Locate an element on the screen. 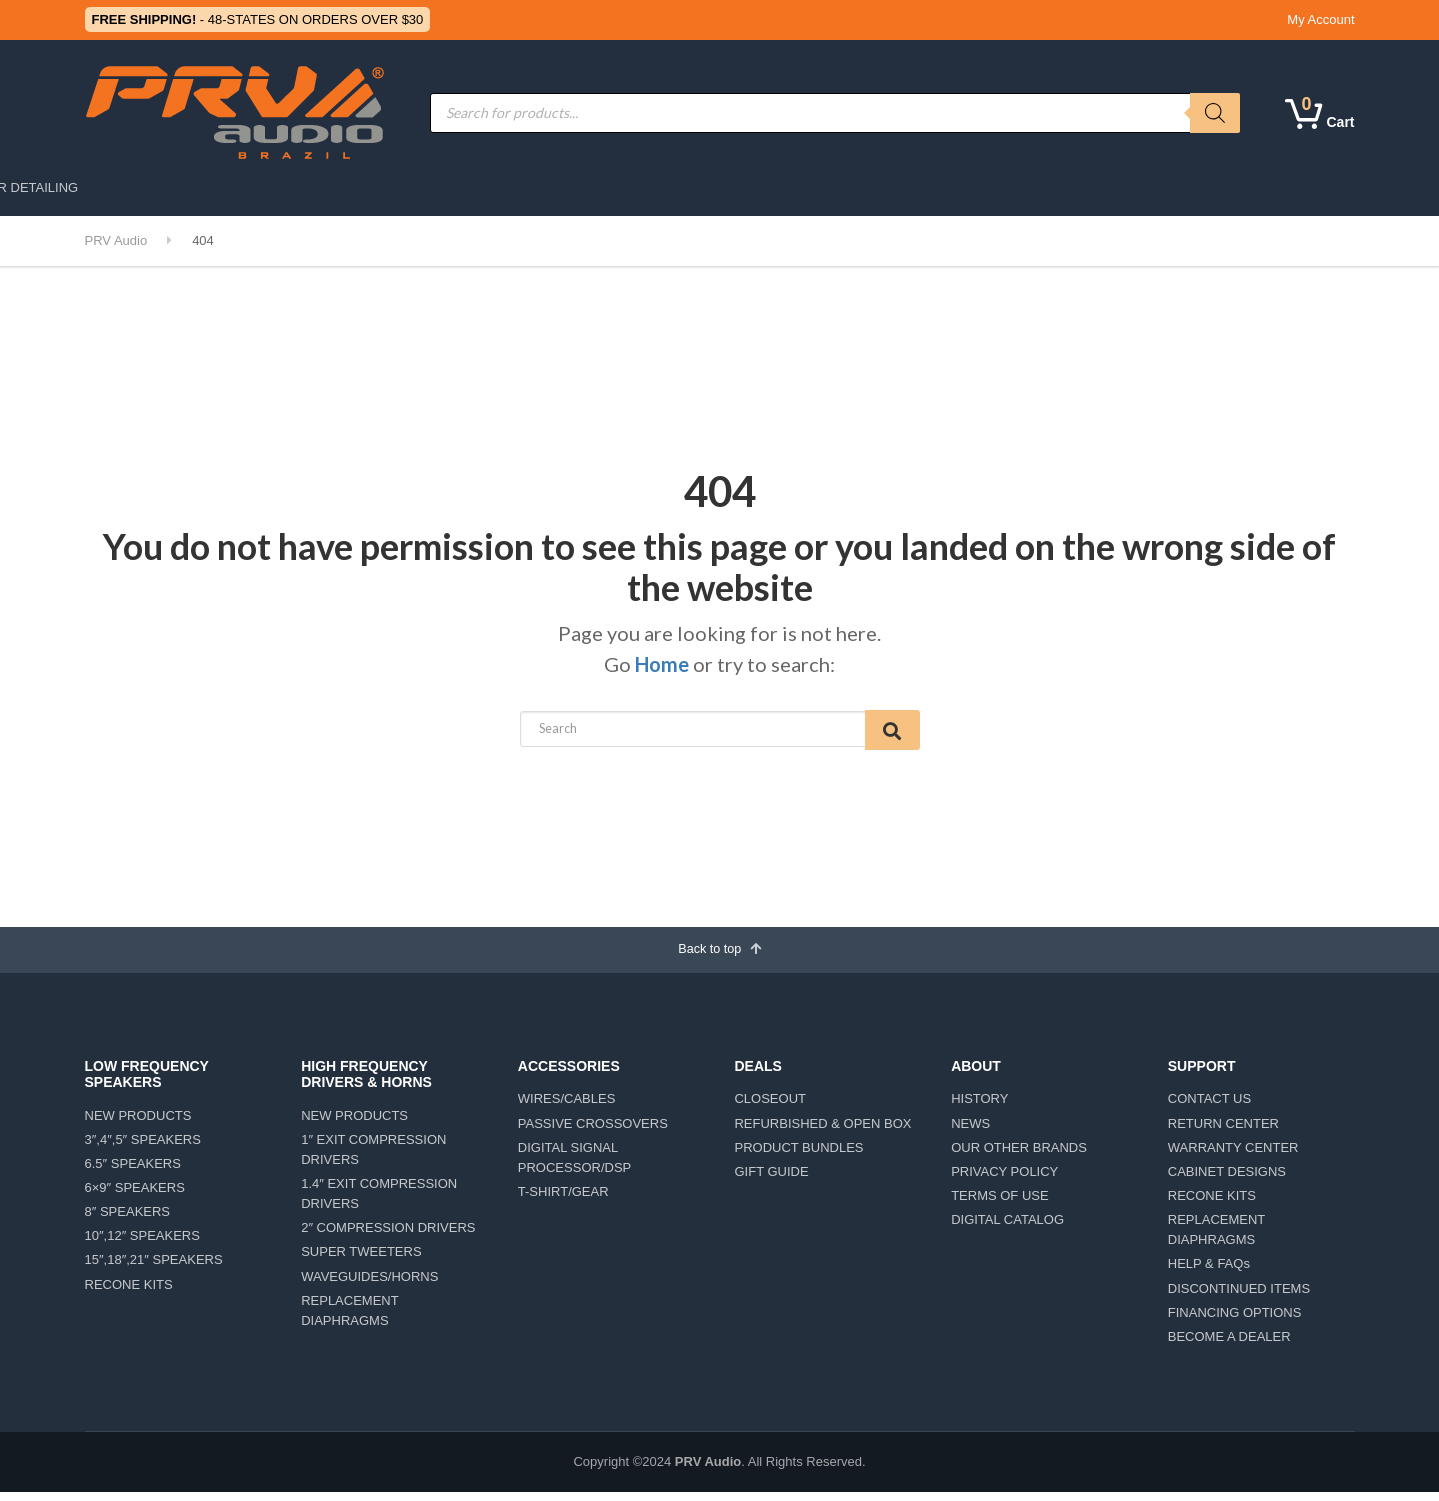 Image resolution: width=1439 pixels, height=1501 pixels. WAVEGUIDES/HORNS is located at coordinates (369, 1284).